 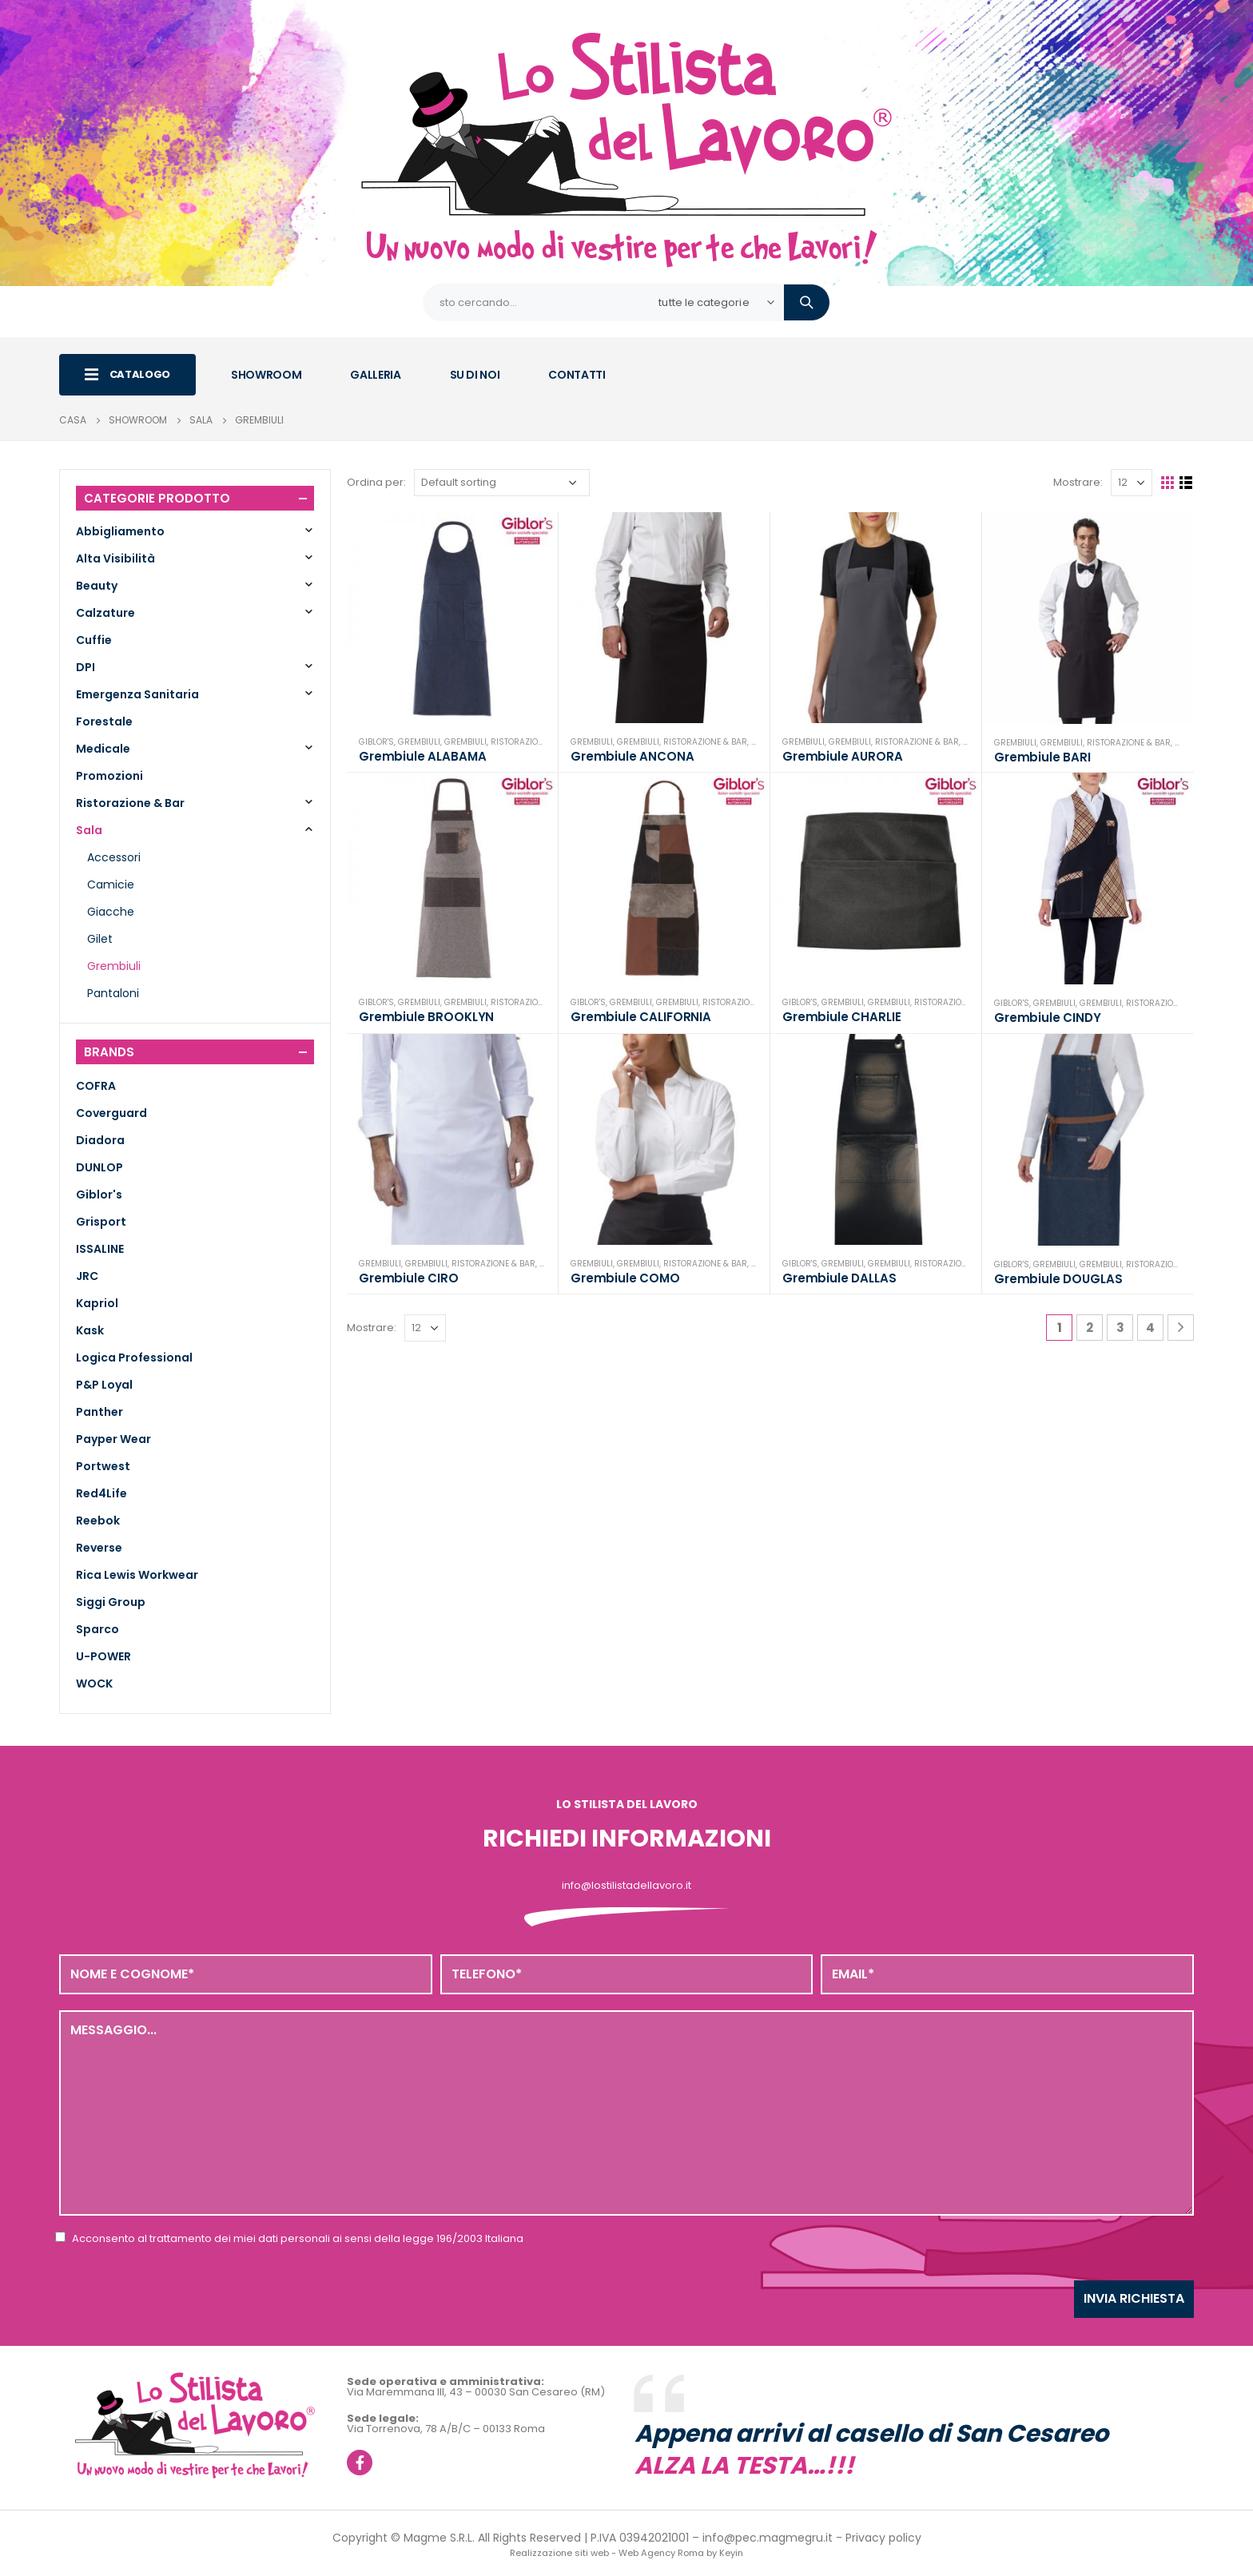 I want to click on Logica Professional, so click(x=134, y=1358).